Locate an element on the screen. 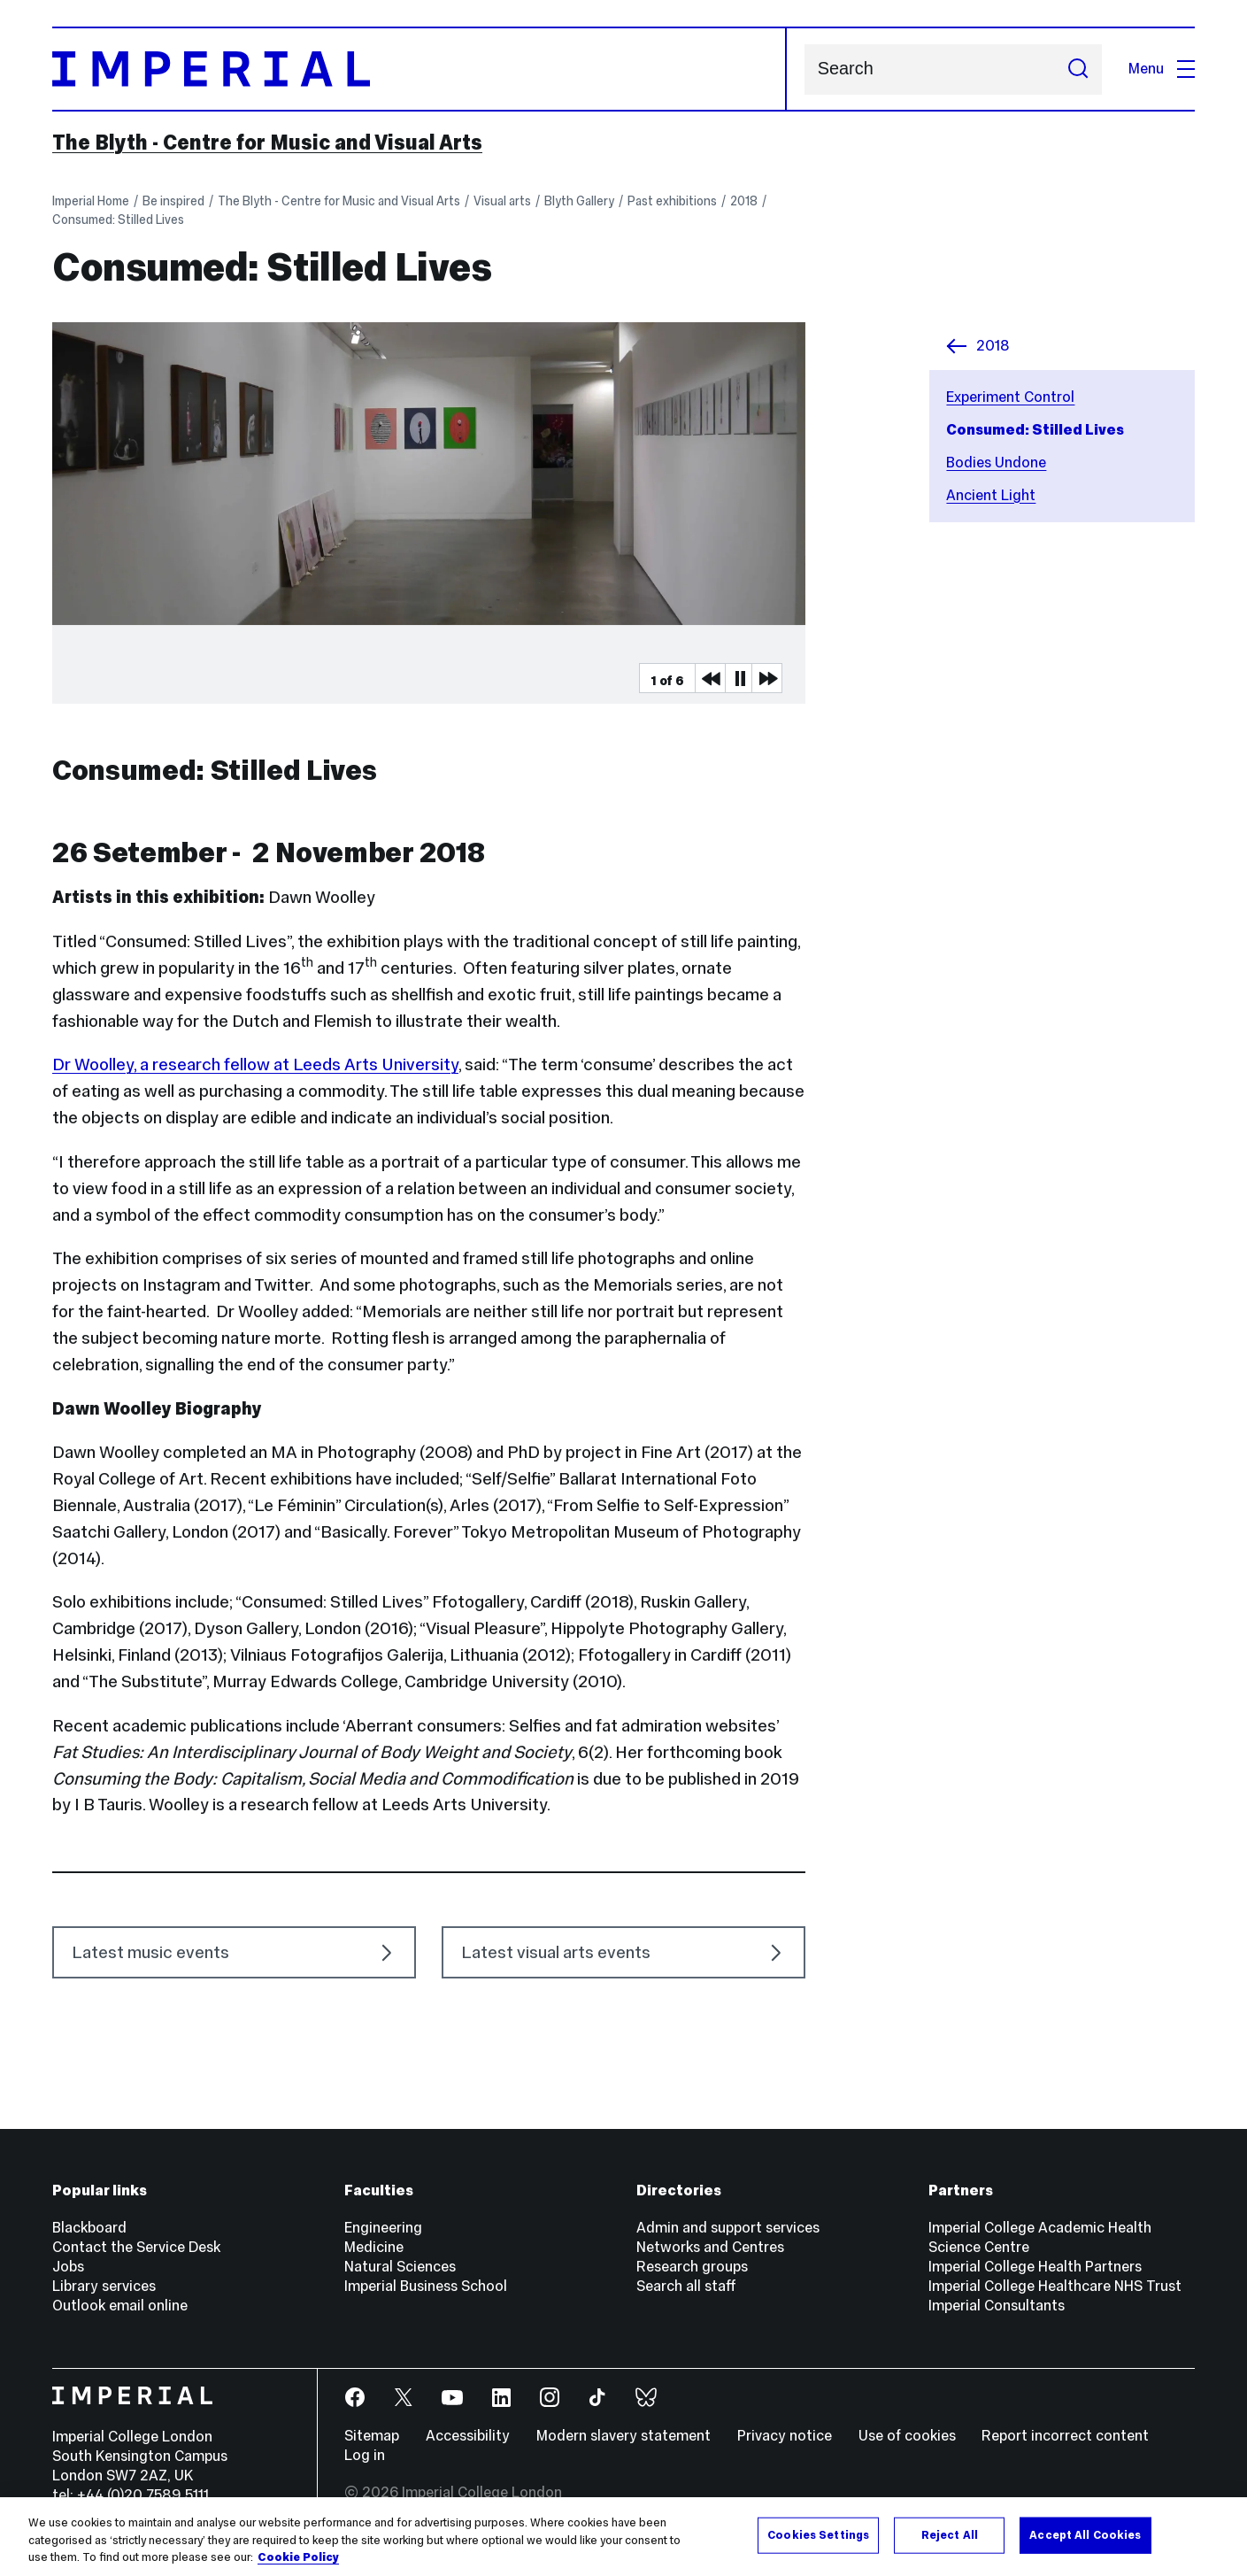  Reject All is located at coordinates (949, 2541).